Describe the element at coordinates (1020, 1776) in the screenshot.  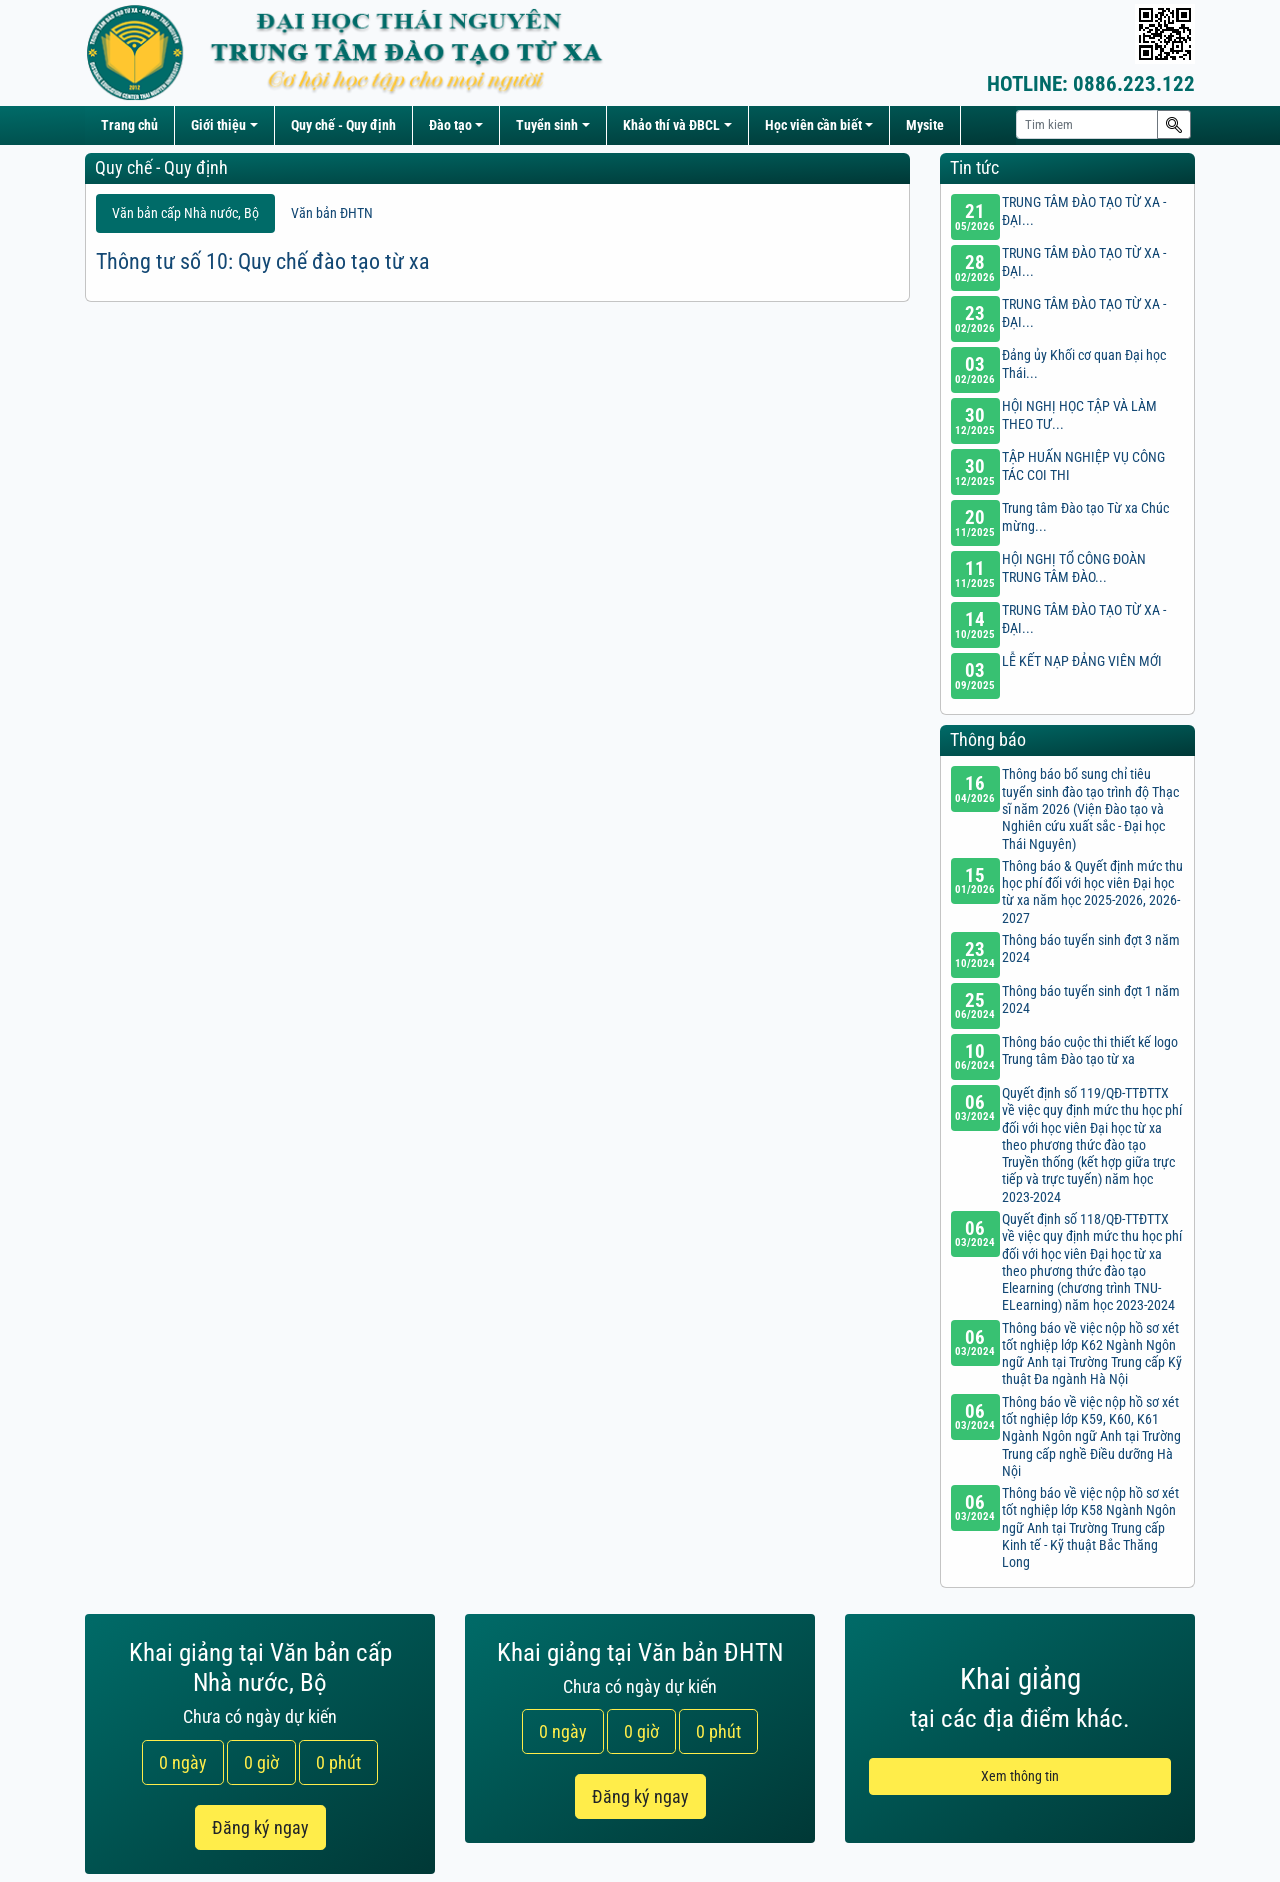
I see `Xem thông tin` at that location.